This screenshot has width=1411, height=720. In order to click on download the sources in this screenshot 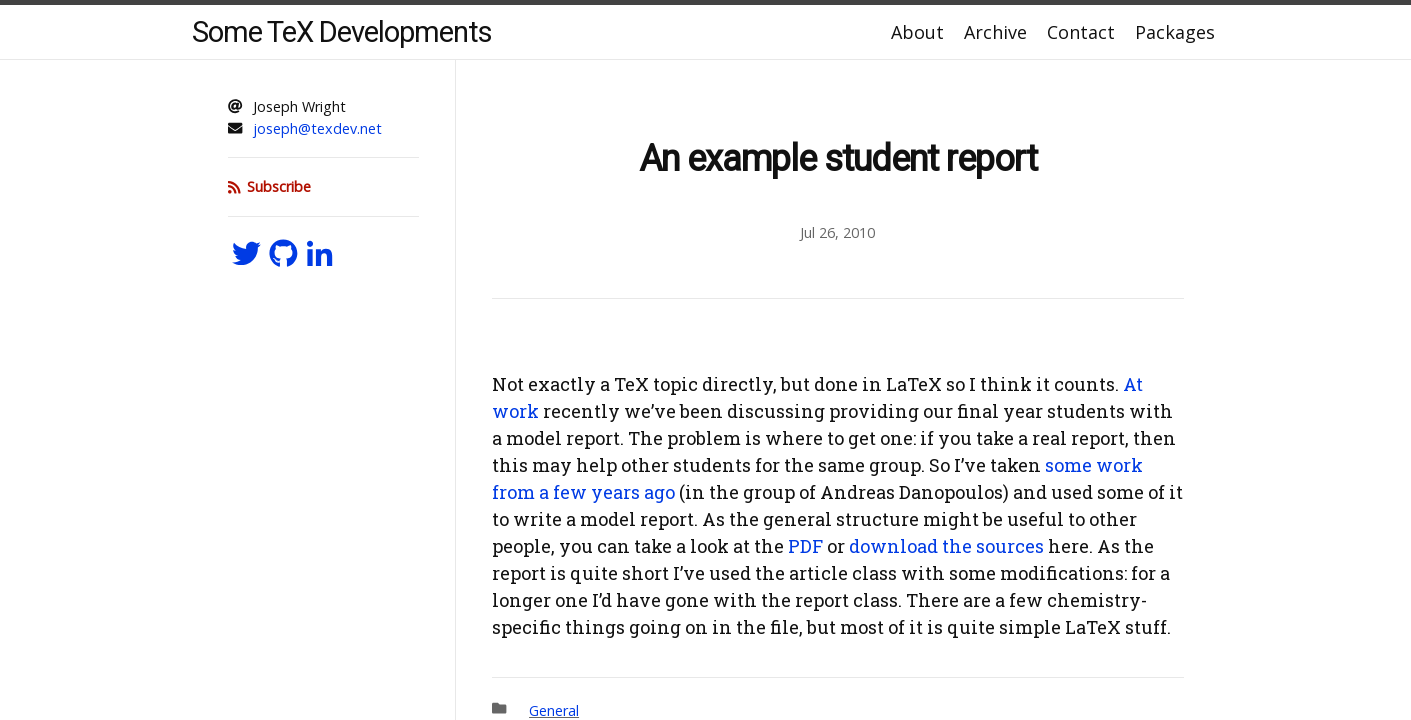, I will do `click(946, 546)`.